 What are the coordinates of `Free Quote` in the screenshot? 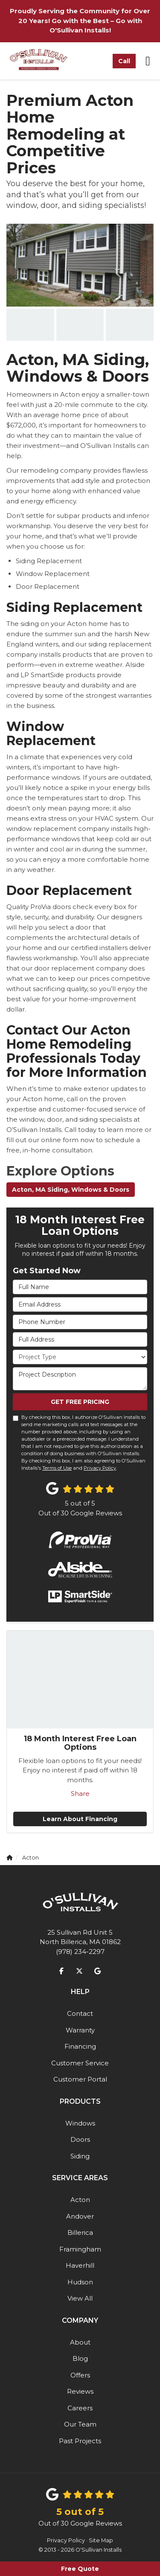 It's located at (80, 2569).